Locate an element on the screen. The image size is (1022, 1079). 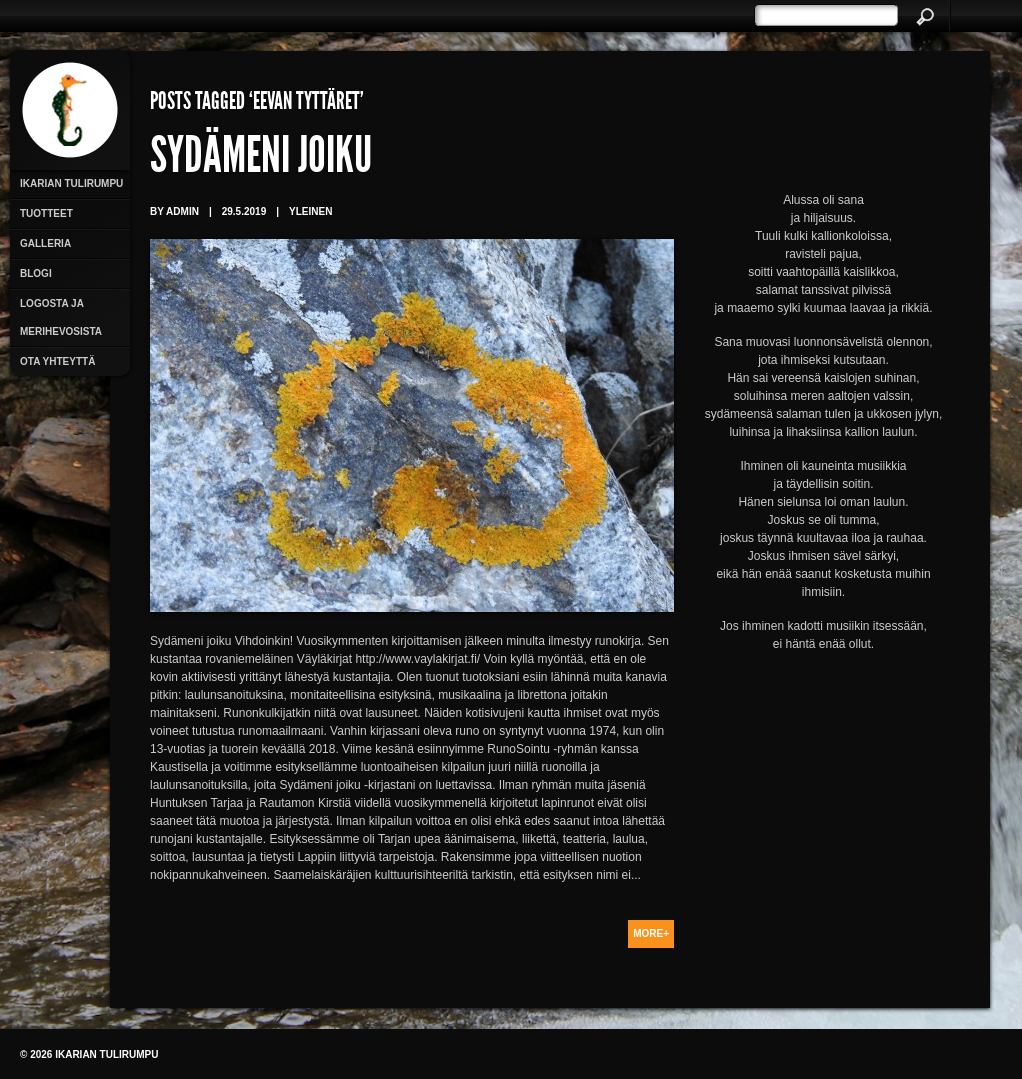
Sydämeni joiku is located at coordinates (261, 160).